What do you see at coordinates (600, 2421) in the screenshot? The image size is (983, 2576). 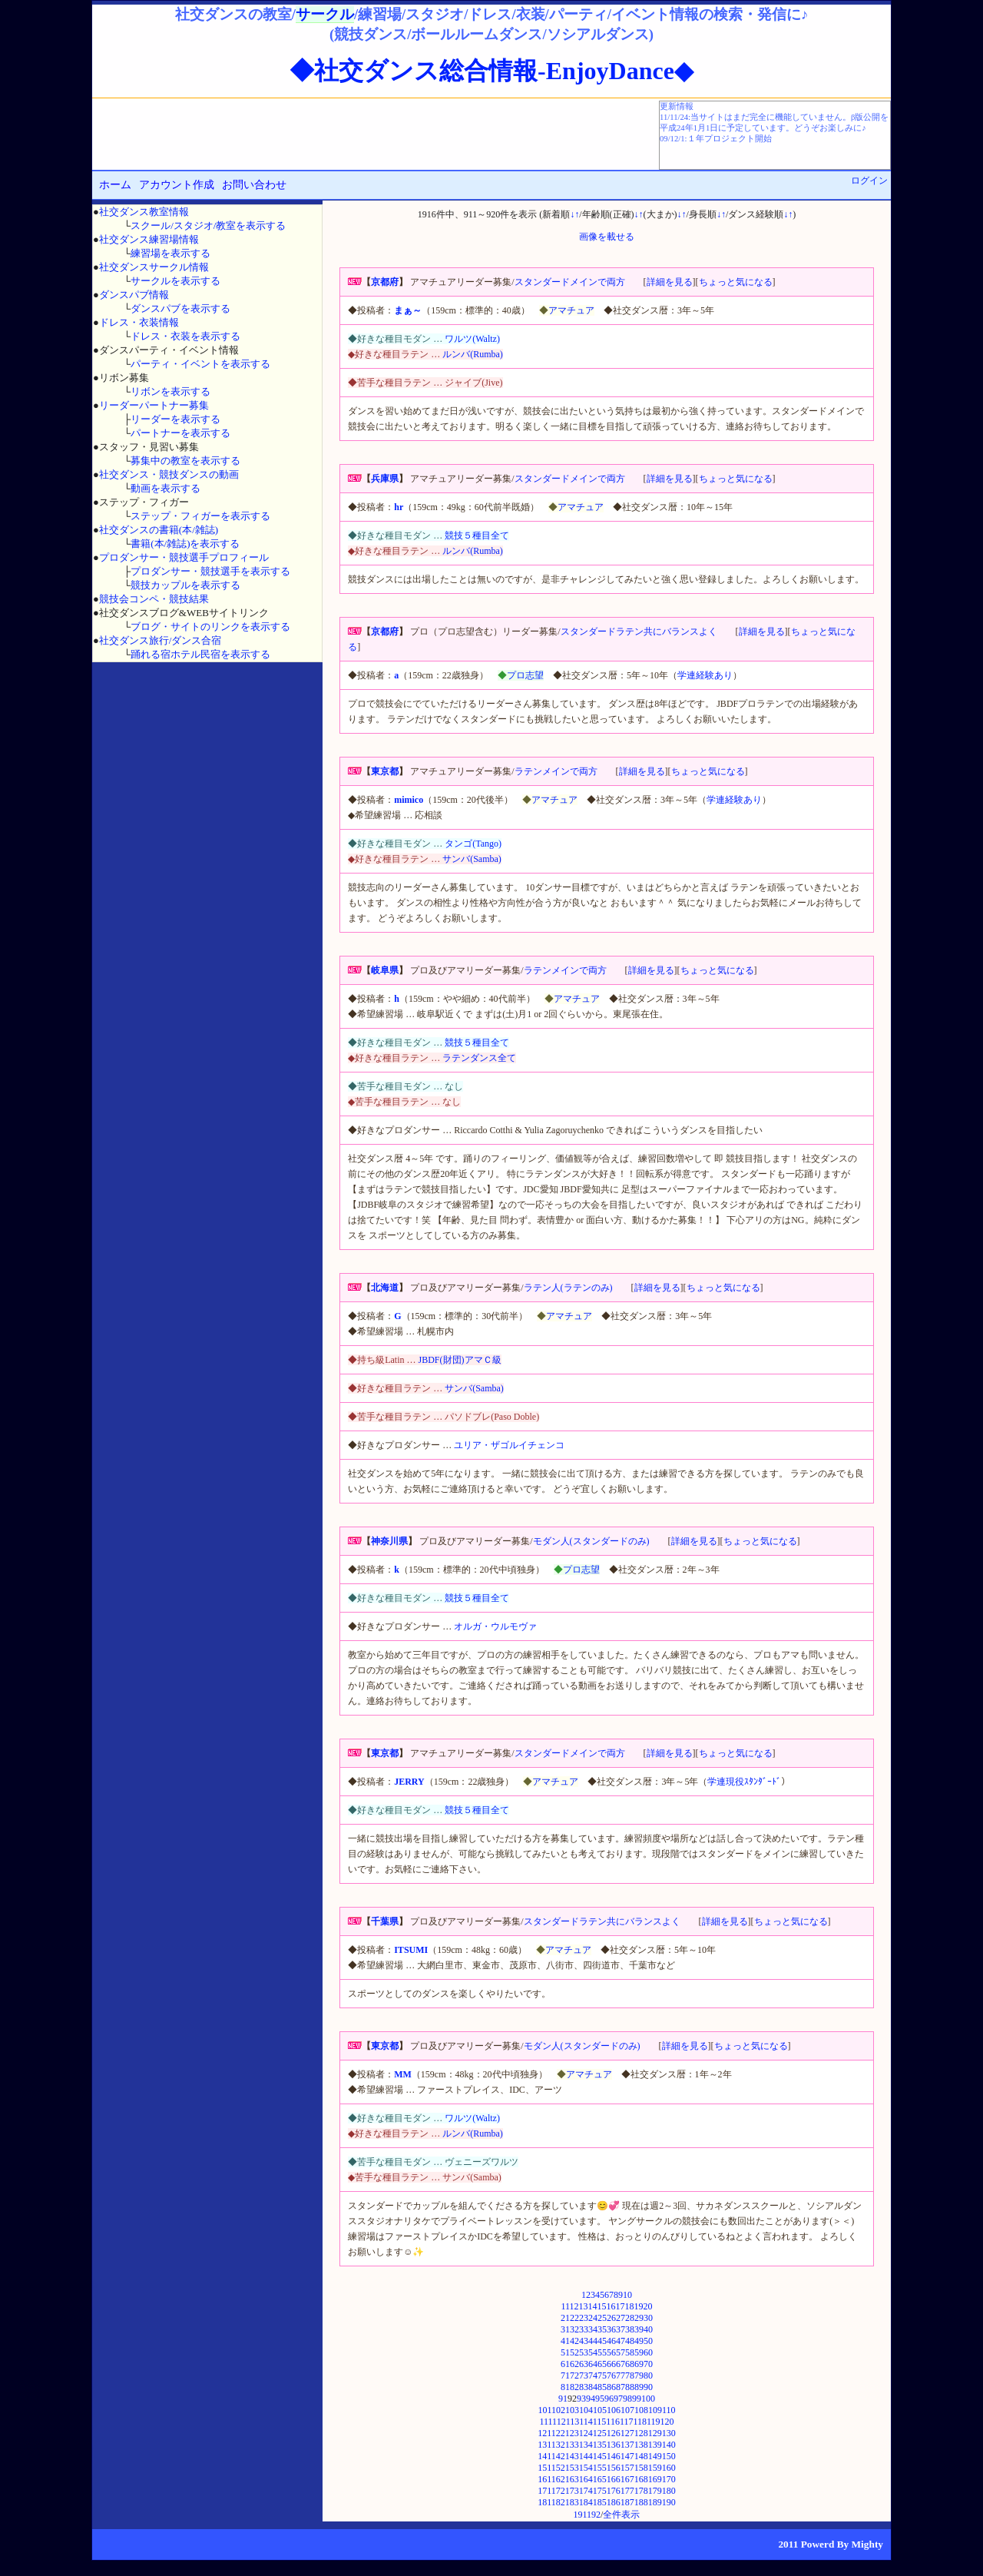 I see `115` at bounding box center [600, 2421].